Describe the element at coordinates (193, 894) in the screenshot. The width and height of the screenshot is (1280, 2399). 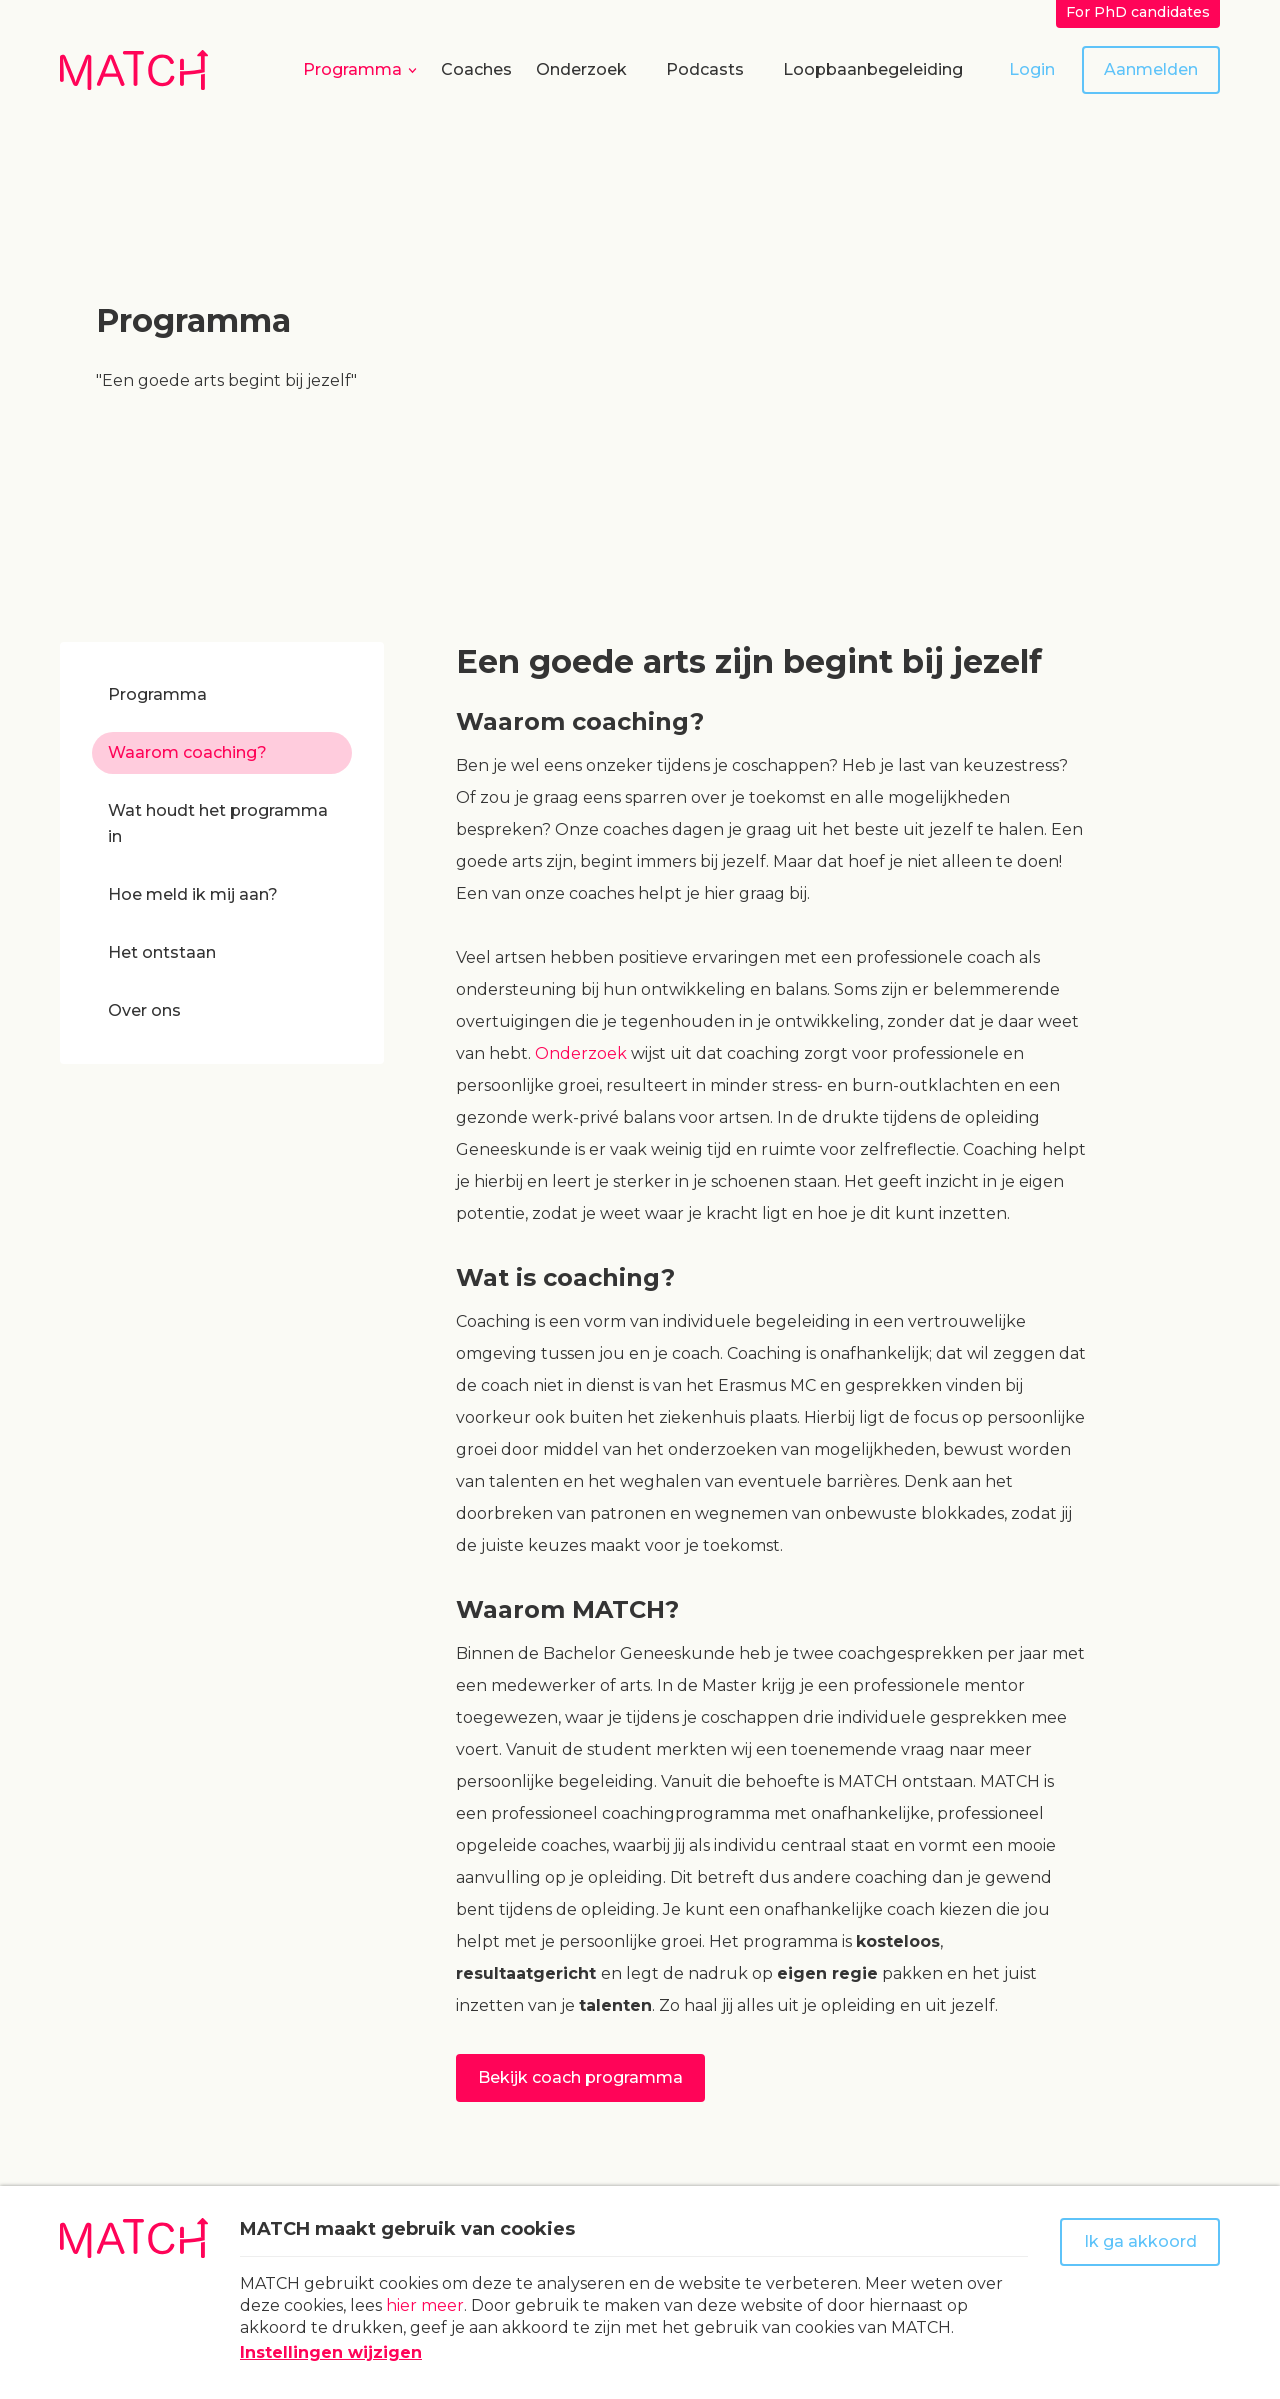
I see `Hoe meld ik mij aan?` at that location.